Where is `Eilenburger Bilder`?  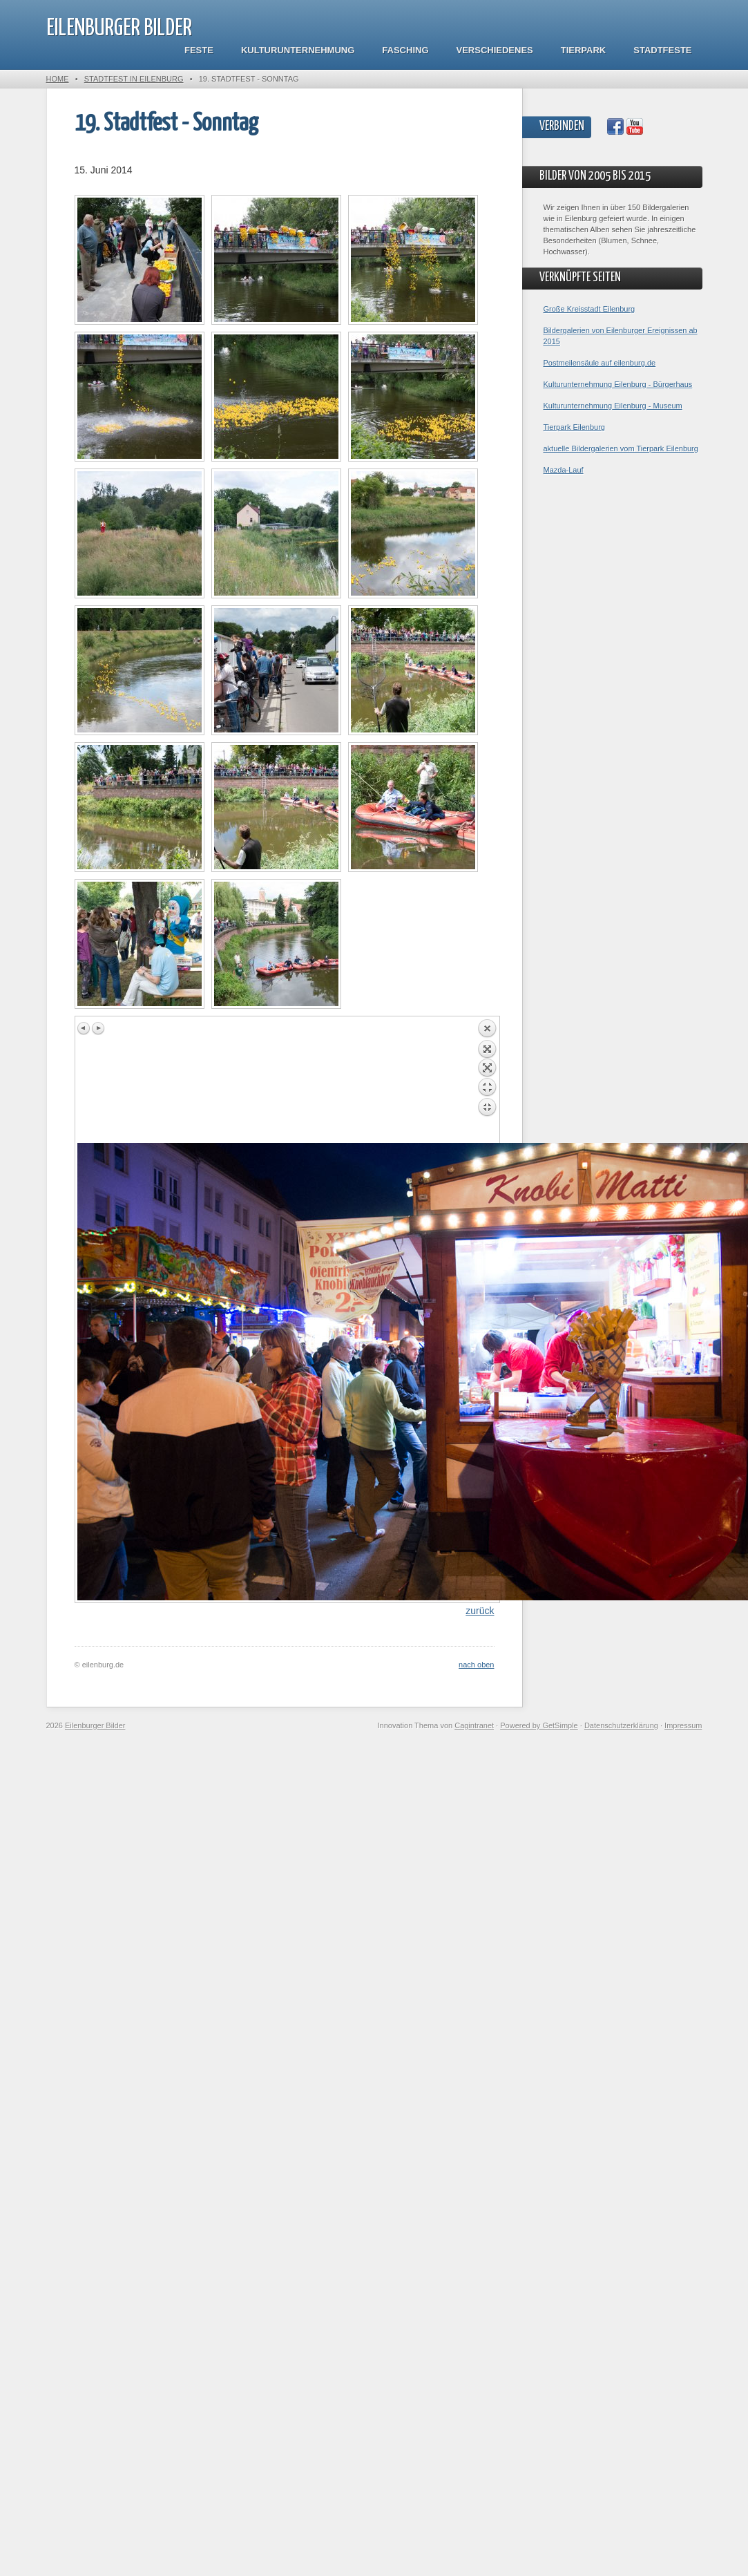 Eilenburger Bilder is located at coordinates (119, 28).